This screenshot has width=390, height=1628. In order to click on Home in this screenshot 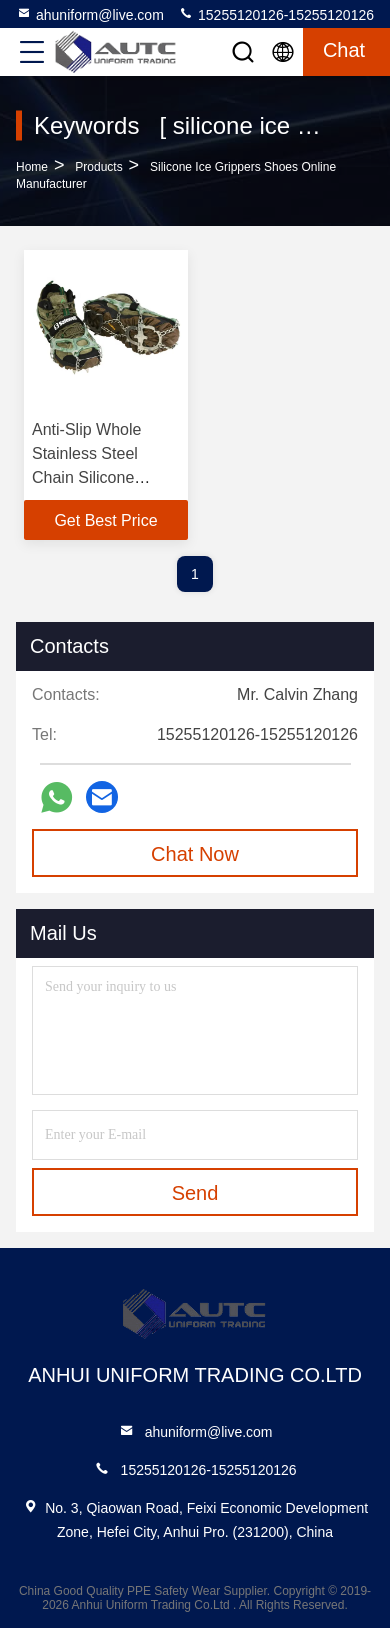, I will do `click(32, 167)`.